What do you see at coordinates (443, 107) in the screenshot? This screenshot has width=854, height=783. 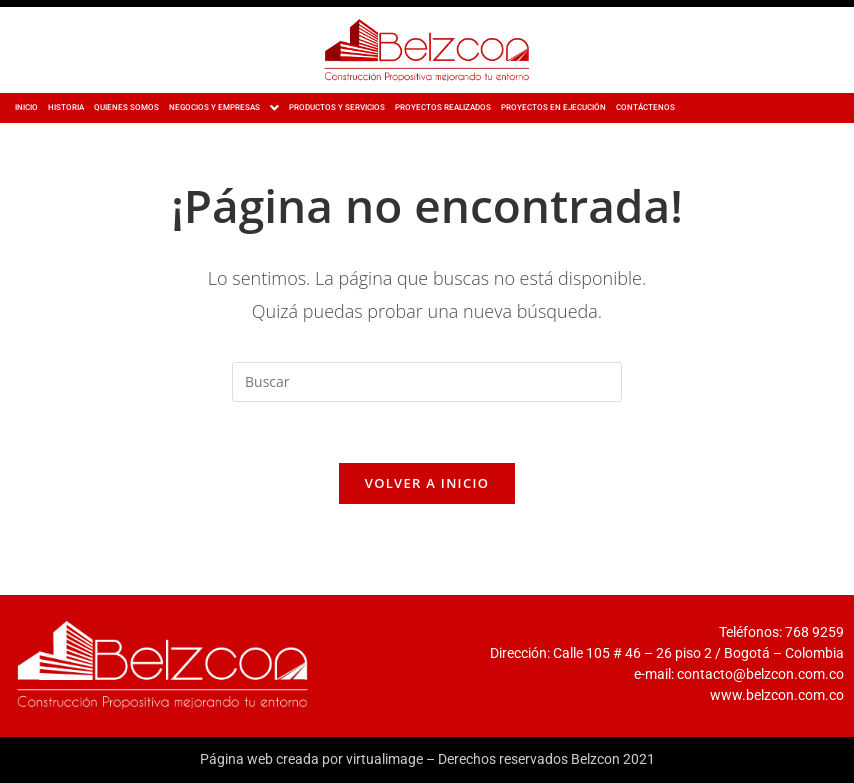 I see `PROYECTOS REALIZADOS` at bounding box center [443, 107].